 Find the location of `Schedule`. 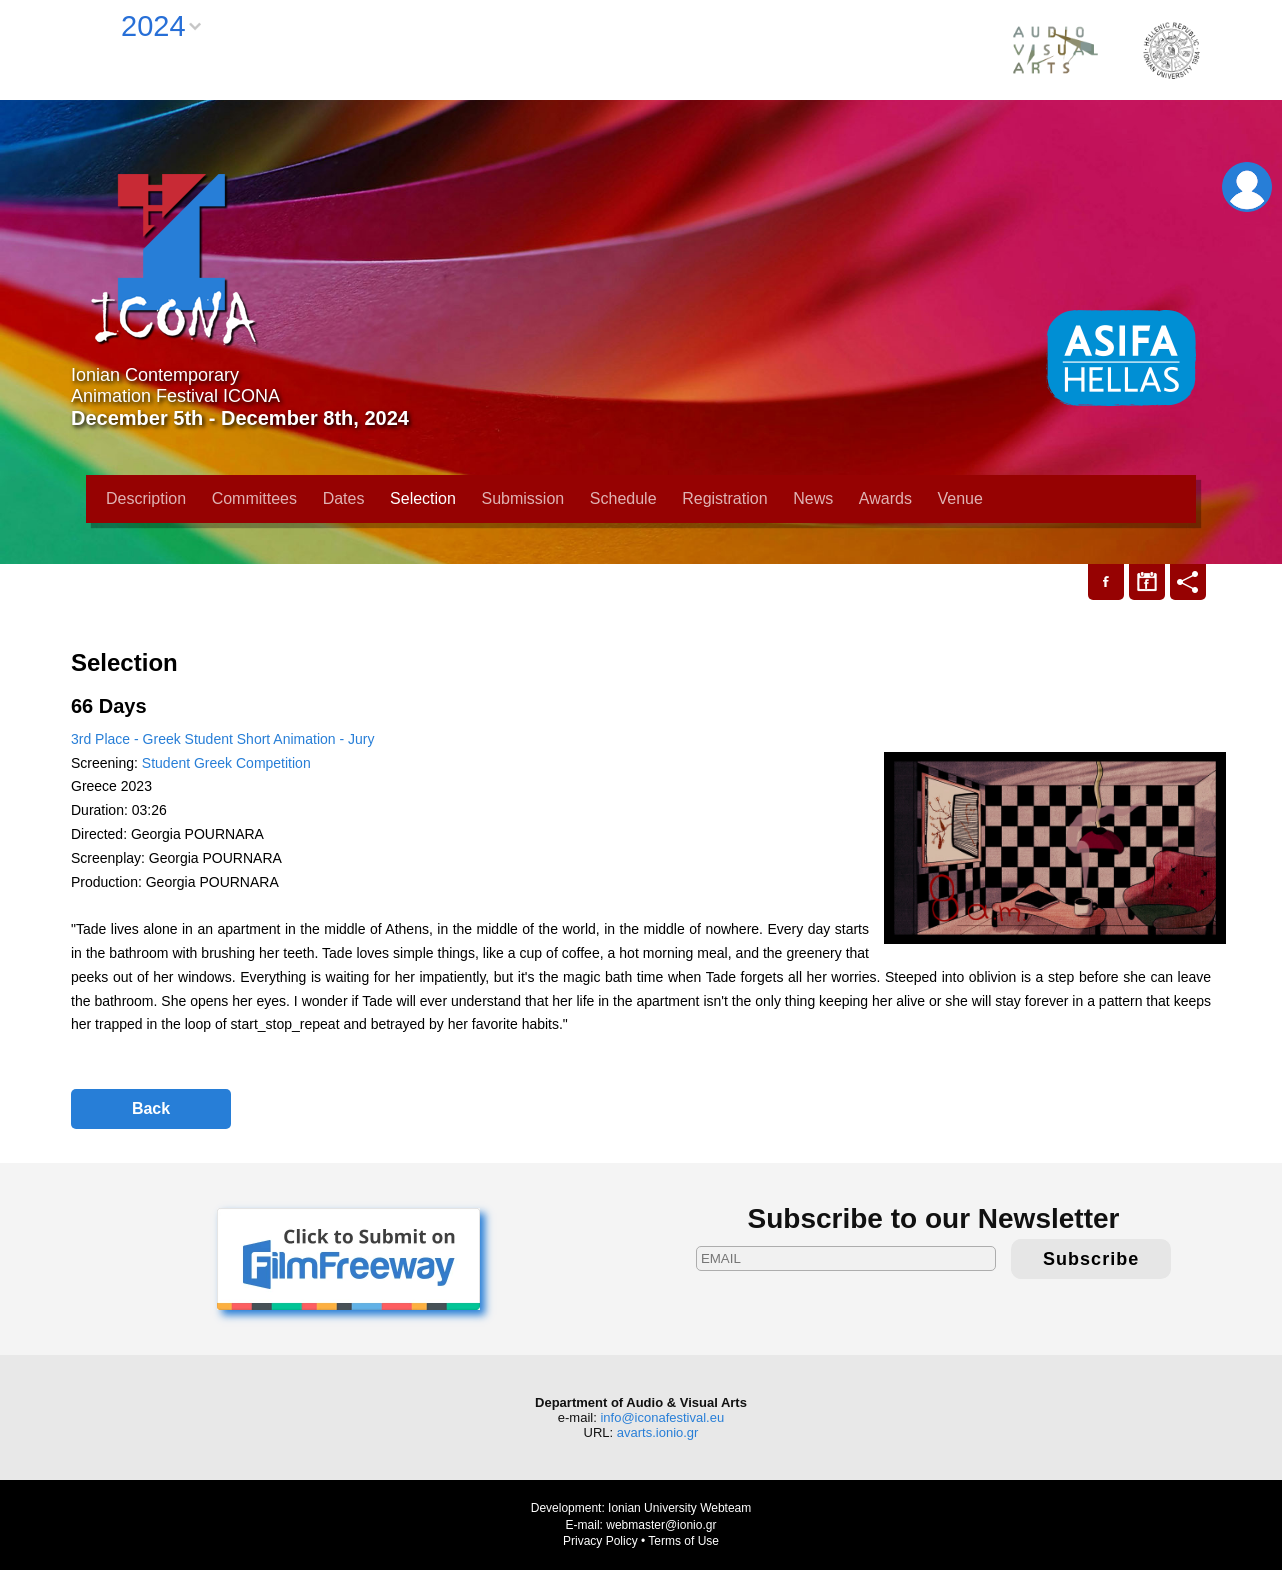

Schedule is located at coordinates (623, 498).